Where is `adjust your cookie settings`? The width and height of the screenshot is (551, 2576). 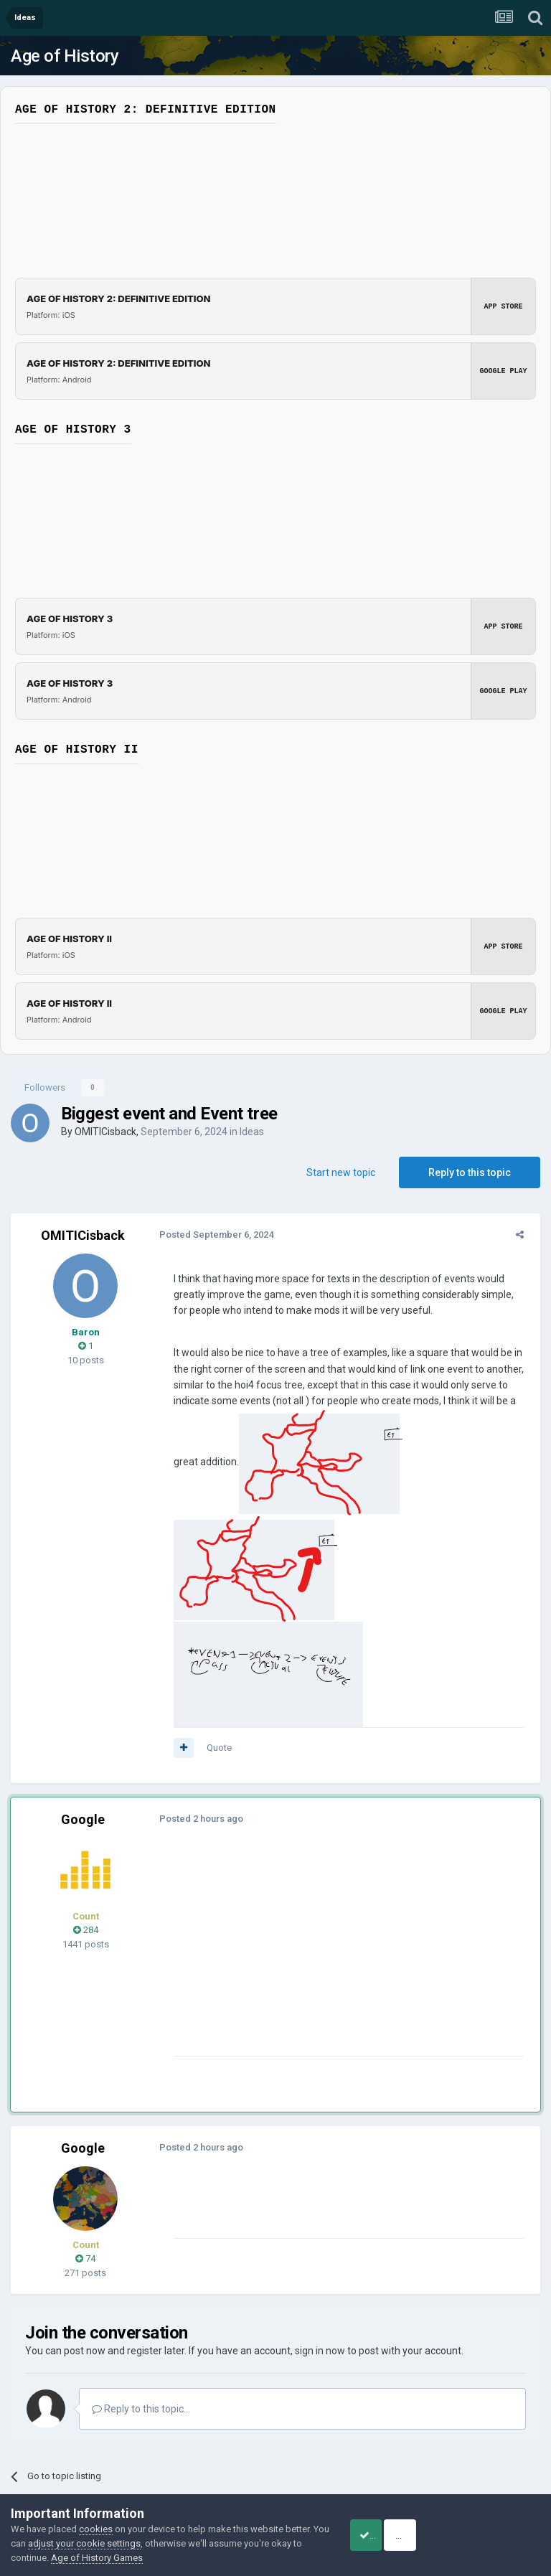
adjust your cookie settings is located at coordinates (130, 2543).